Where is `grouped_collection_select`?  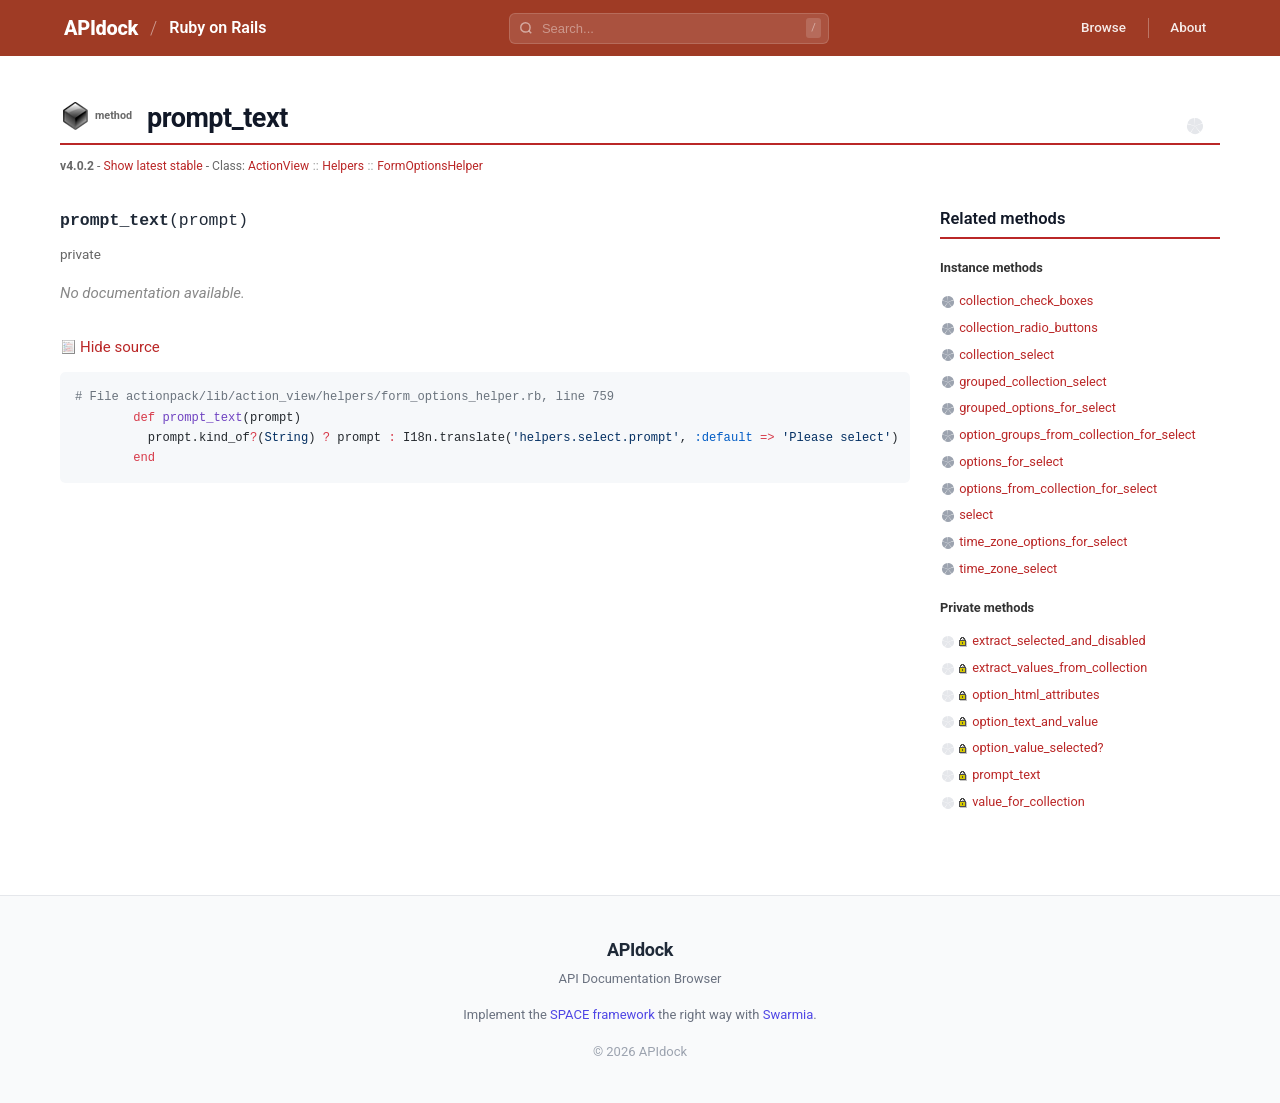
grouped_collection_select is located at coordinates (1032, 381).